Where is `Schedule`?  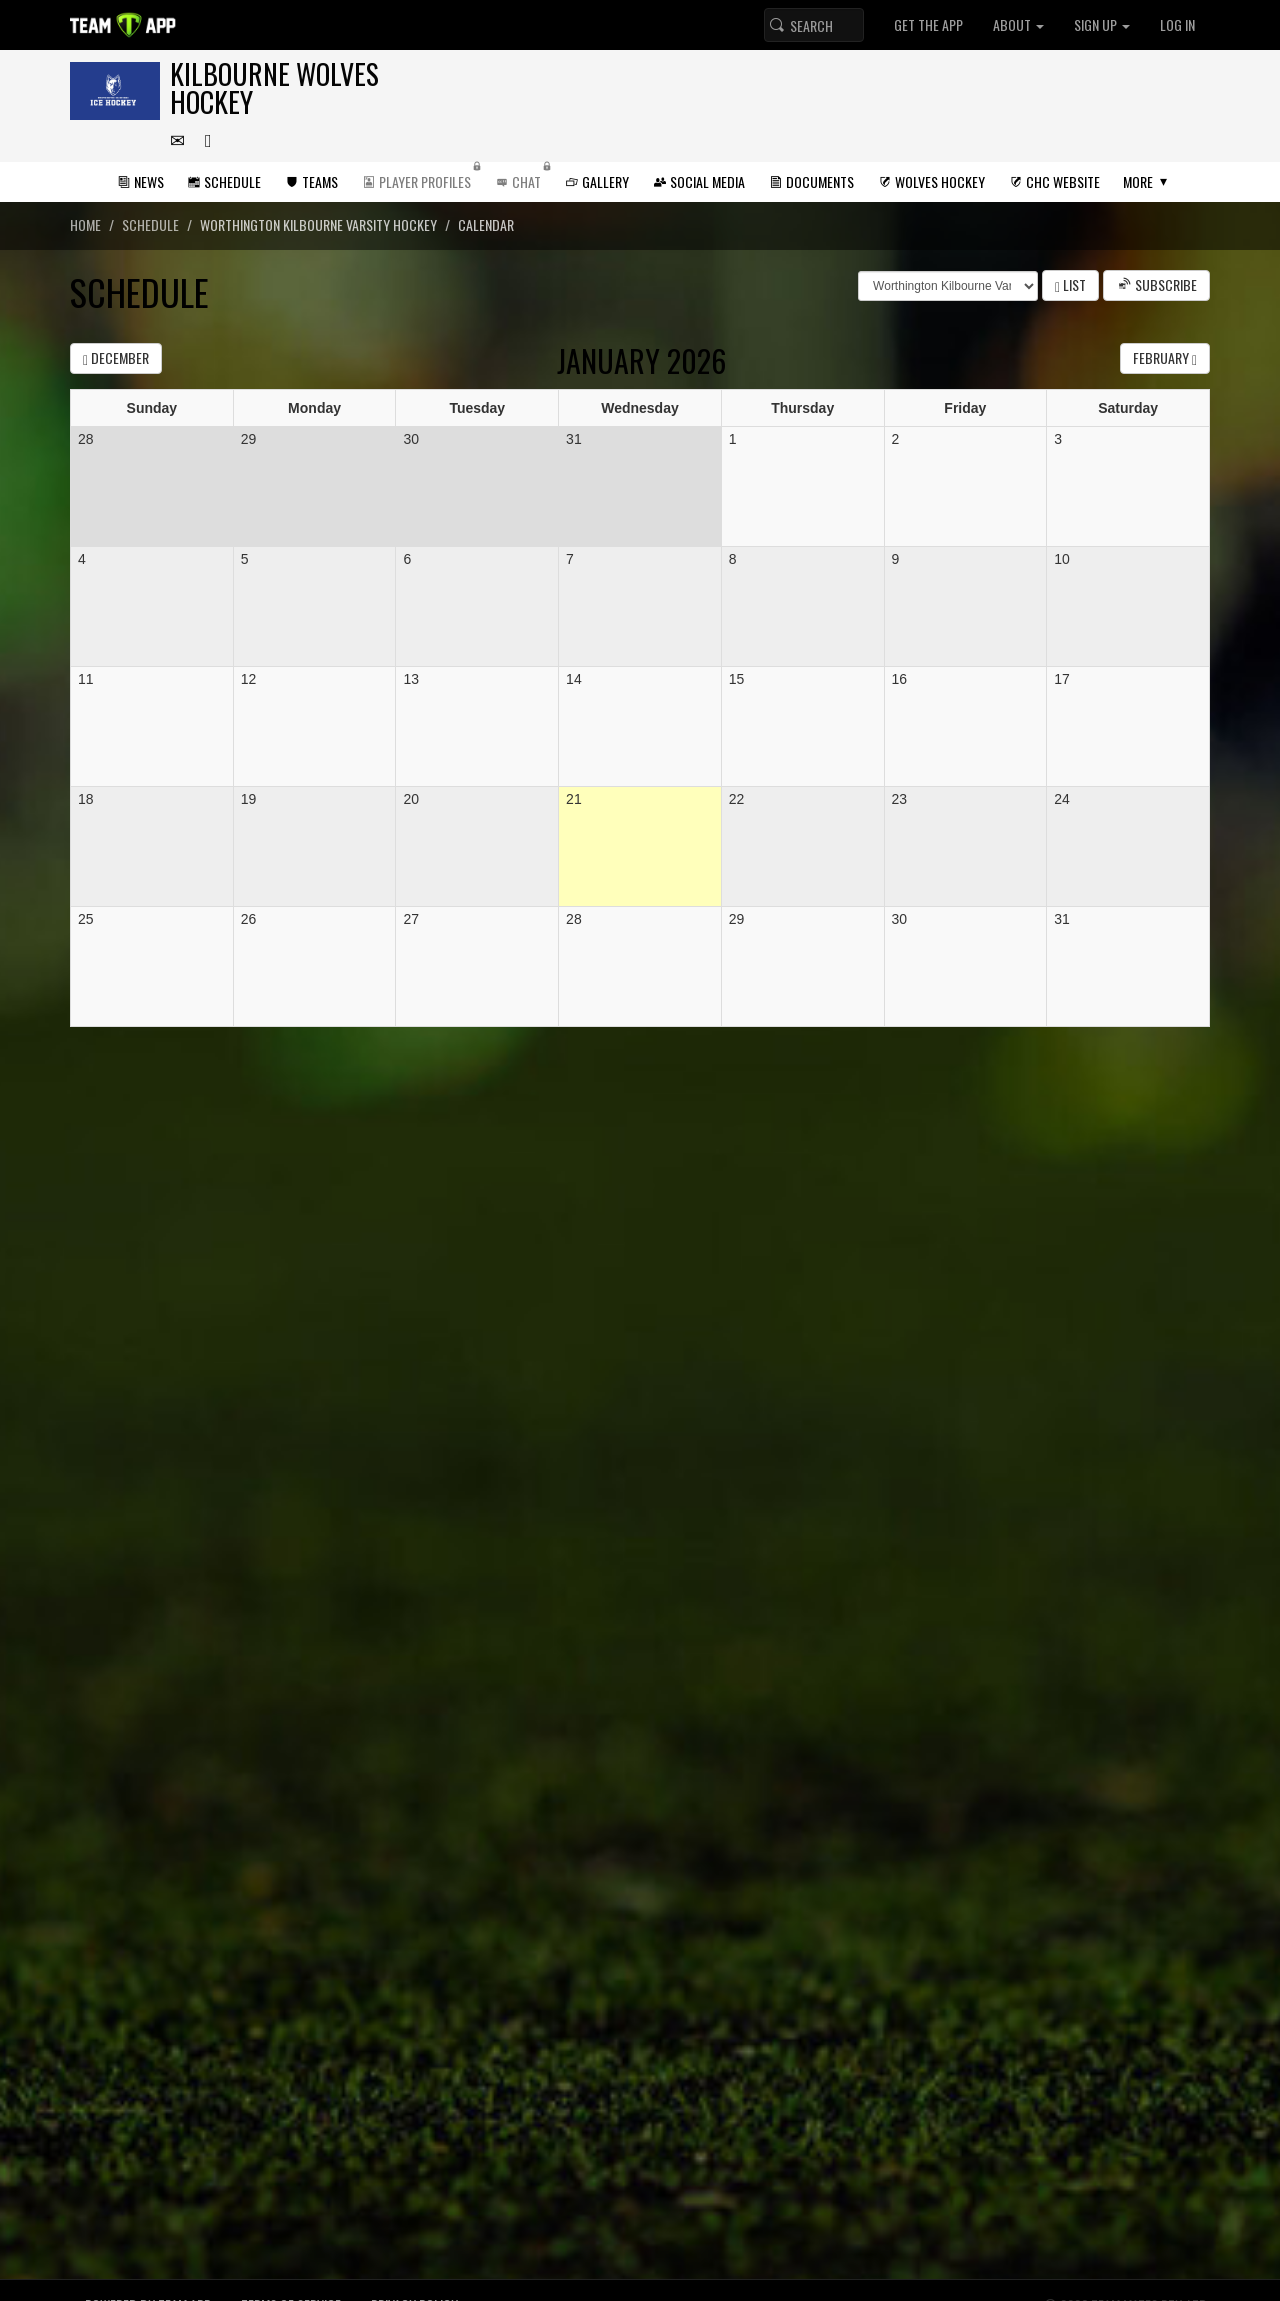
Schedule is located at coordinates (150, 224).